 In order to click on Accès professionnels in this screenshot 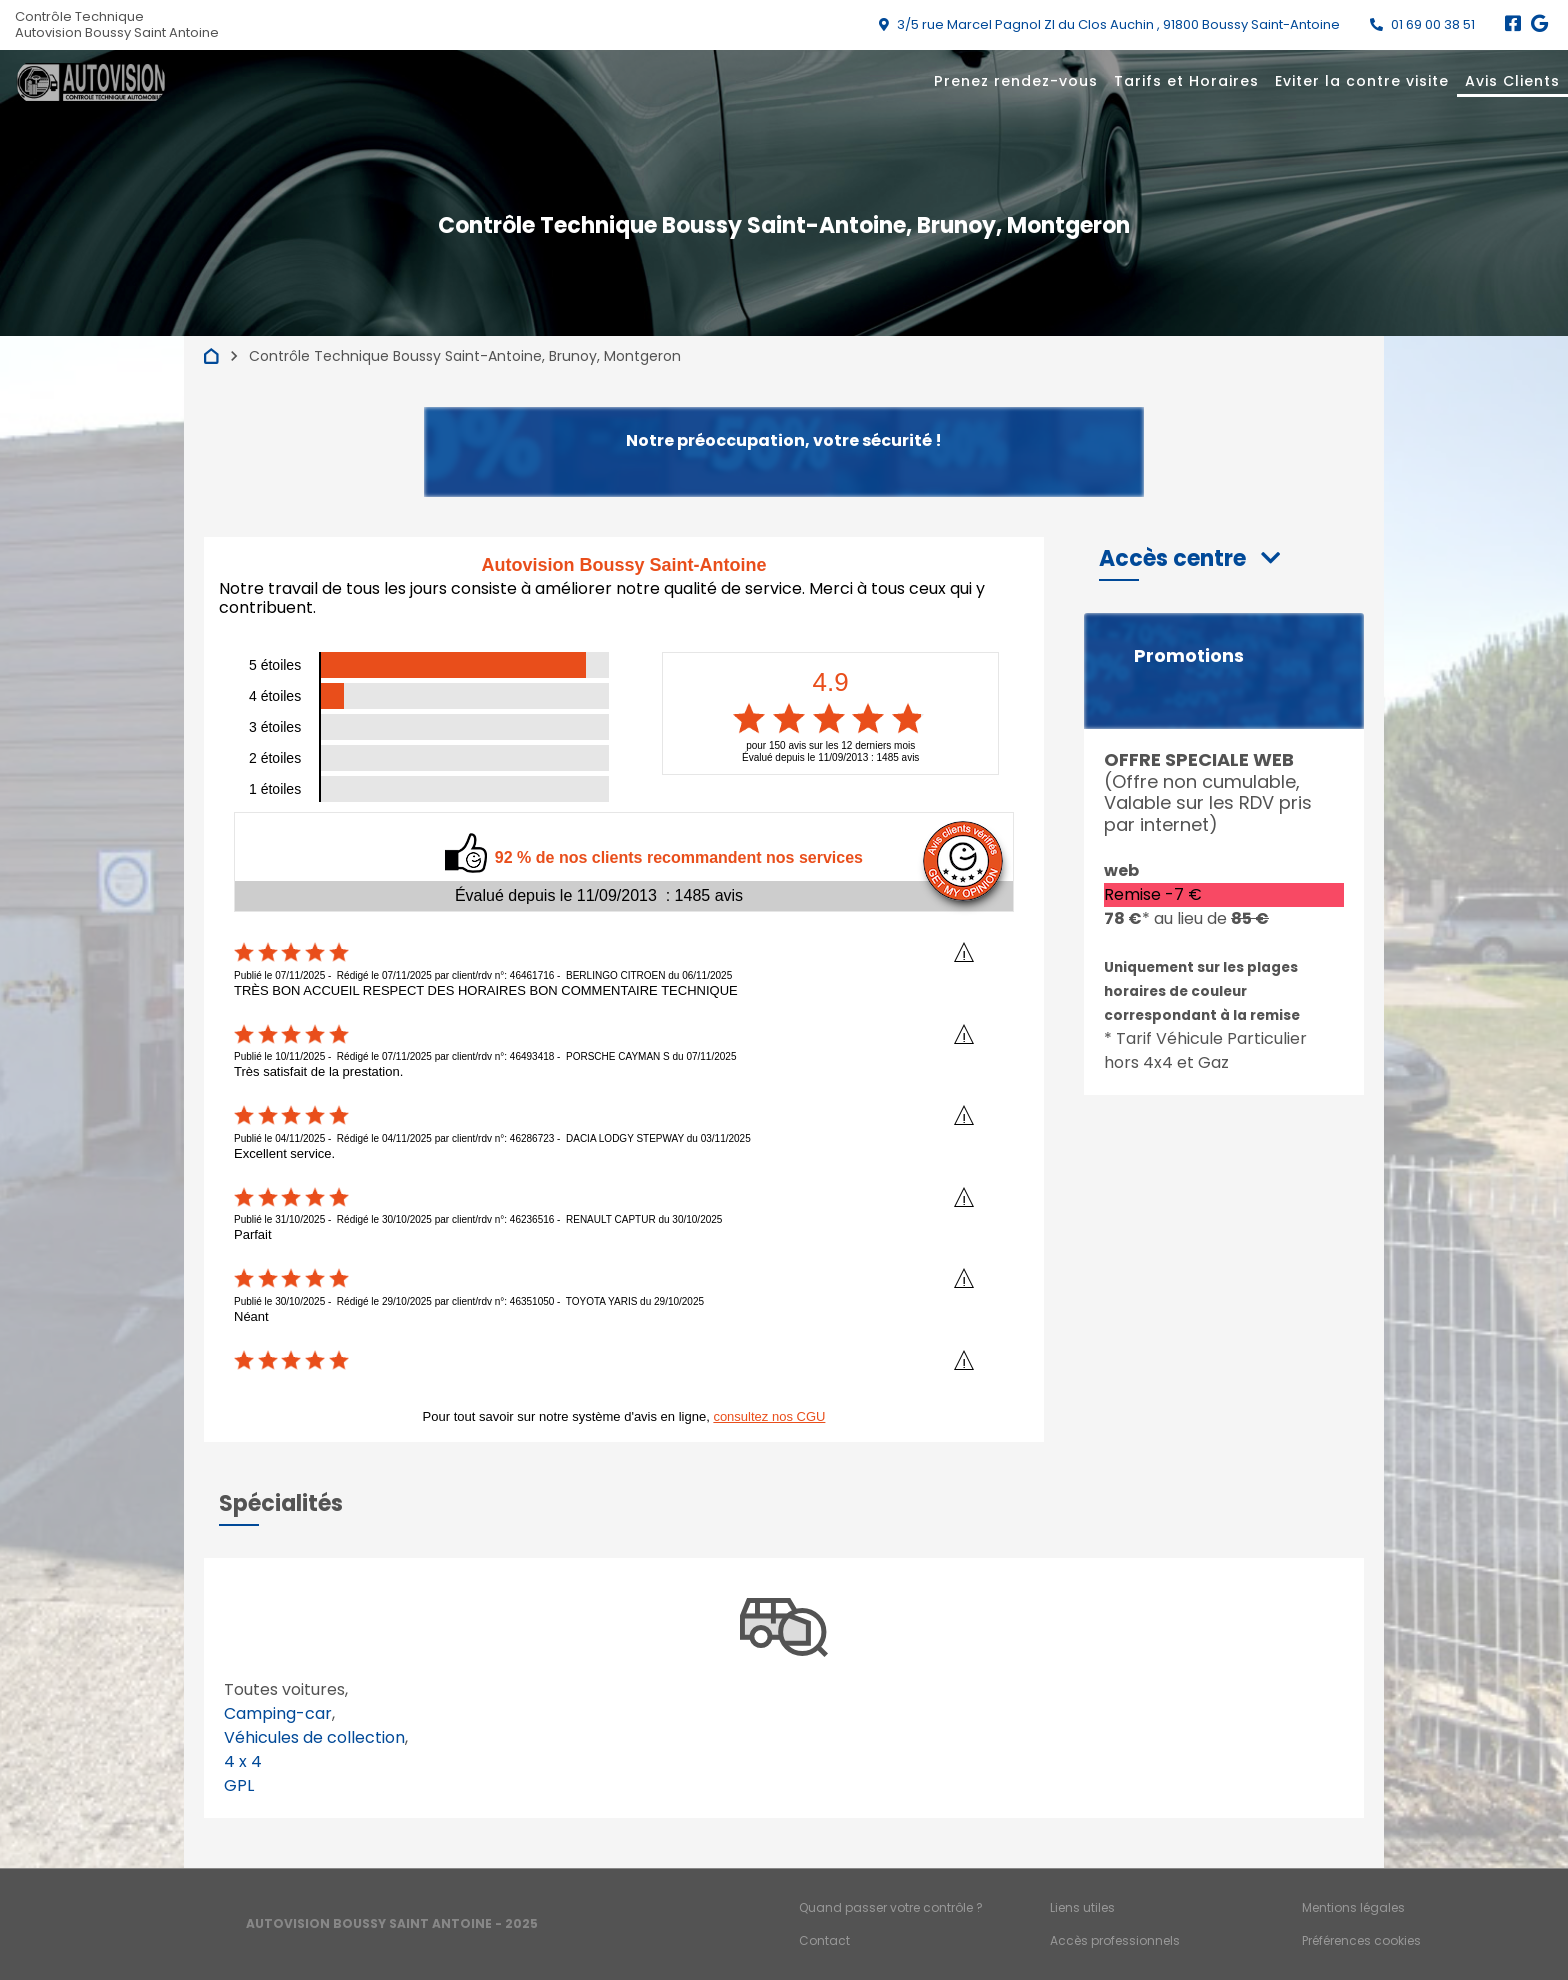, I will do `click(1115, 1940)`.